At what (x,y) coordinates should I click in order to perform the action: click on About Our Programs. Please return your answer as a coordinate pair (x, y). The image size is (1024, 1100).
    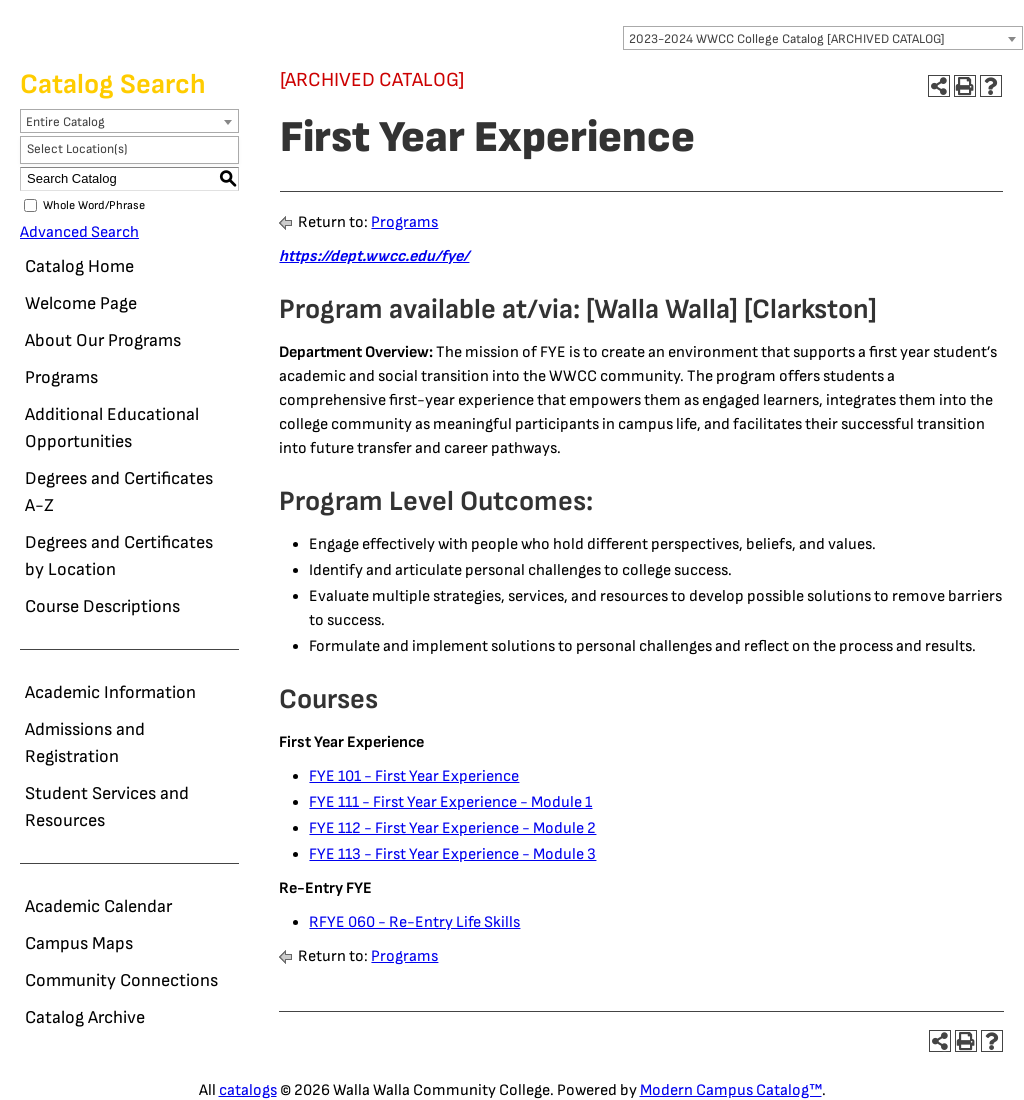
    Looking at the image, I should click on (103, 340).